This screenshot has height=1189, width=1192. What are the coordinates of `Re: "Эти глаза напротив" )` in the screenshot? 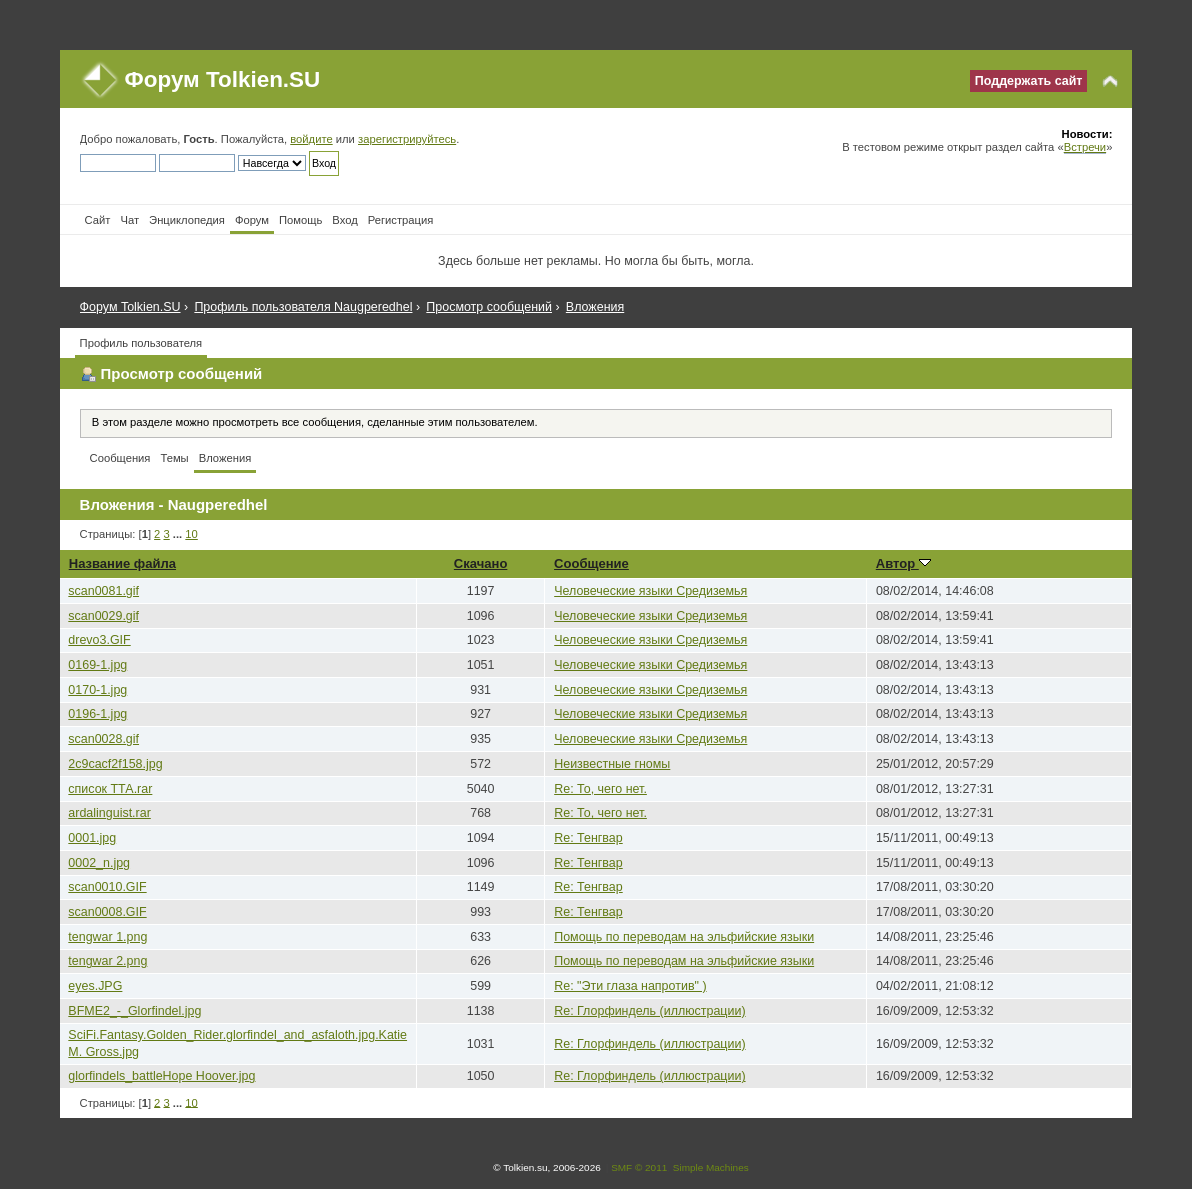 It's located at (630, 986).